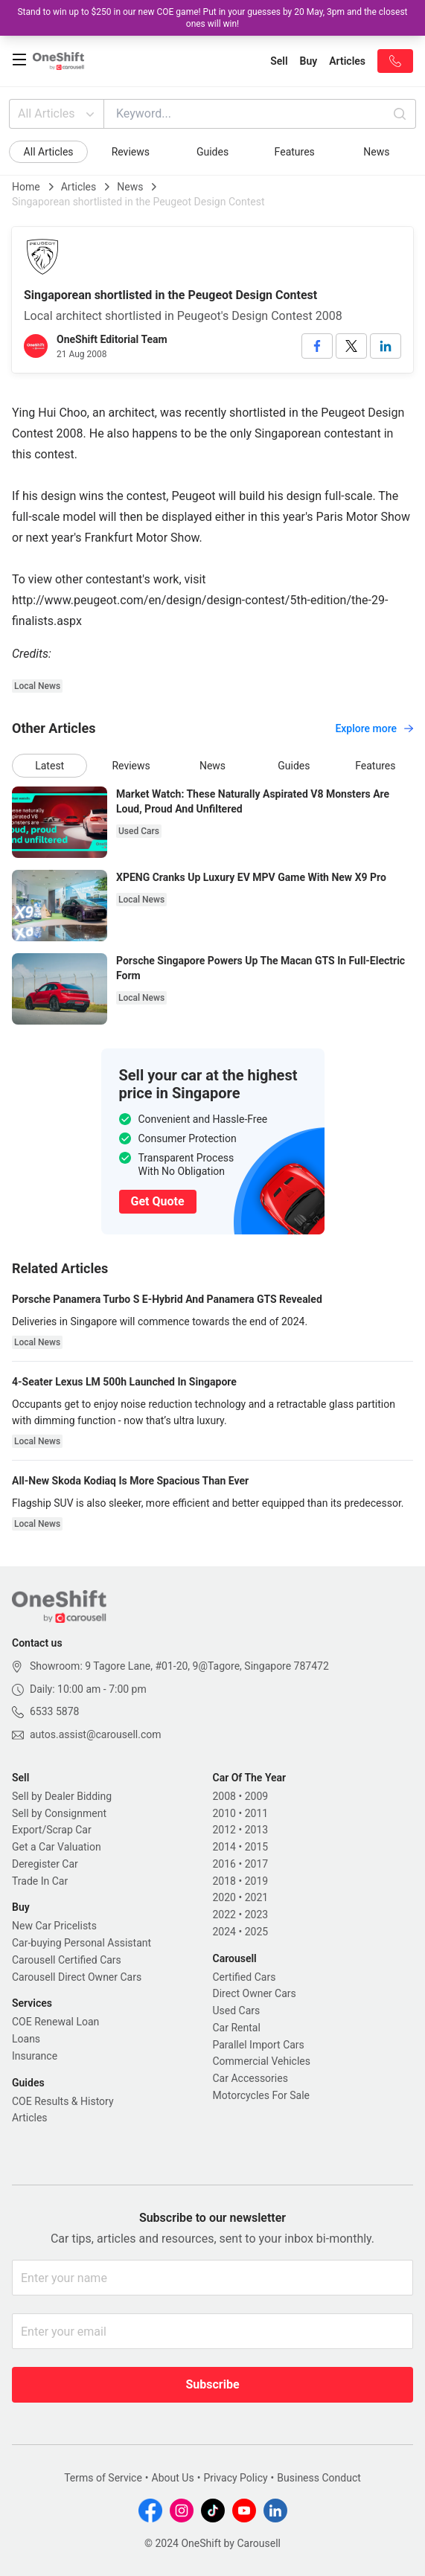 The height and width of the screenshot is (2576, 425). I want to click on Insurance, so click(34, 2056).